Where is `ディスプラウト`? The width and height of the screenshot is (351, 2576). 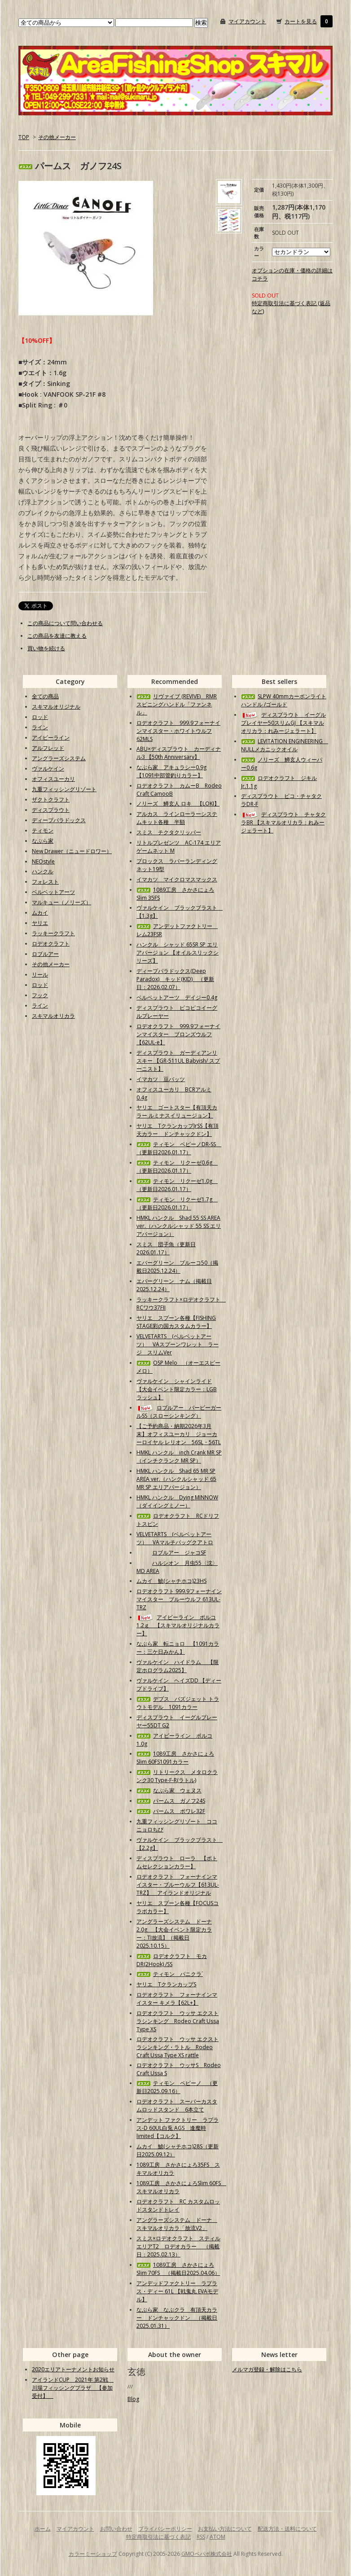
ディスプラウト is located at coordinates (51, 810).